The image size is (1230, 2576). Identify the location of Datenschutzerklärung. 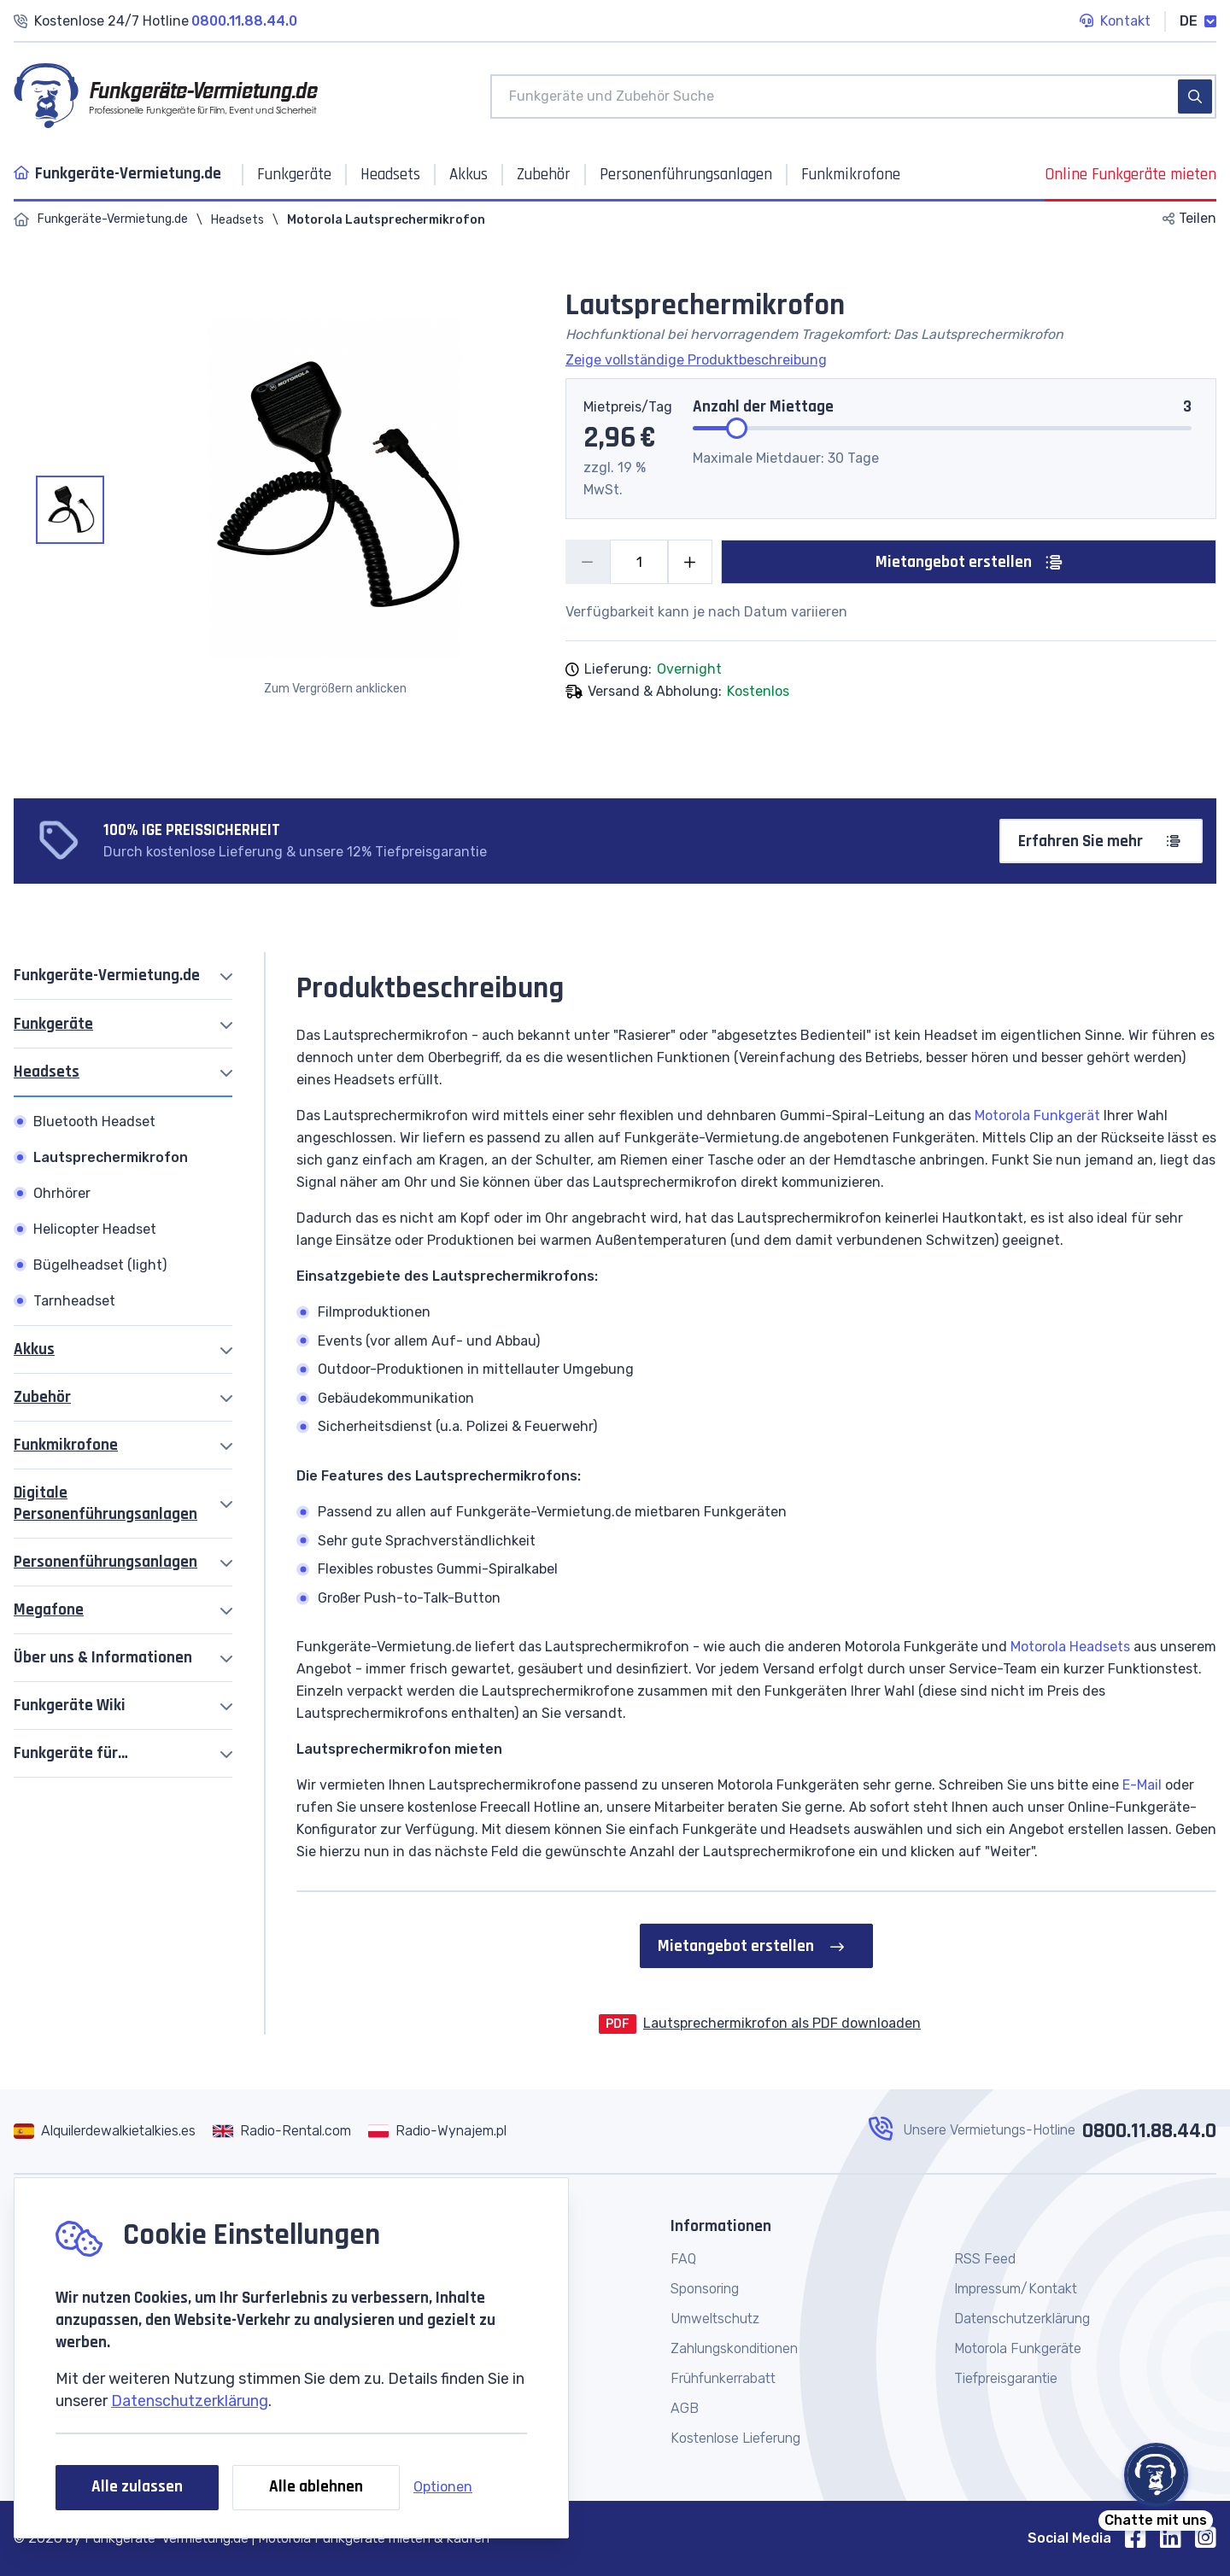
(189, 2401).